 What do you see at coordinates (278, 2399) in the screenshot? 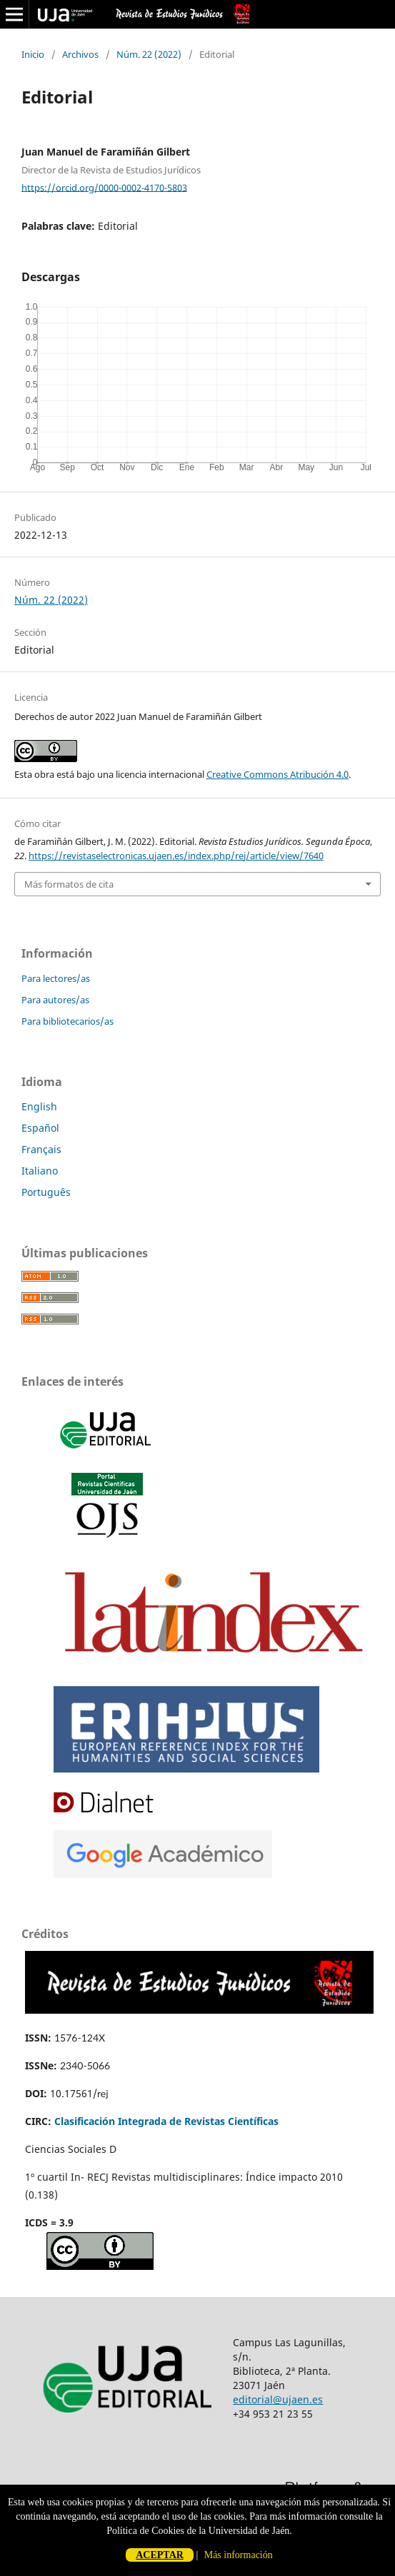
I see `editorial@ujaen.es` at bounding box center [278, 2399].